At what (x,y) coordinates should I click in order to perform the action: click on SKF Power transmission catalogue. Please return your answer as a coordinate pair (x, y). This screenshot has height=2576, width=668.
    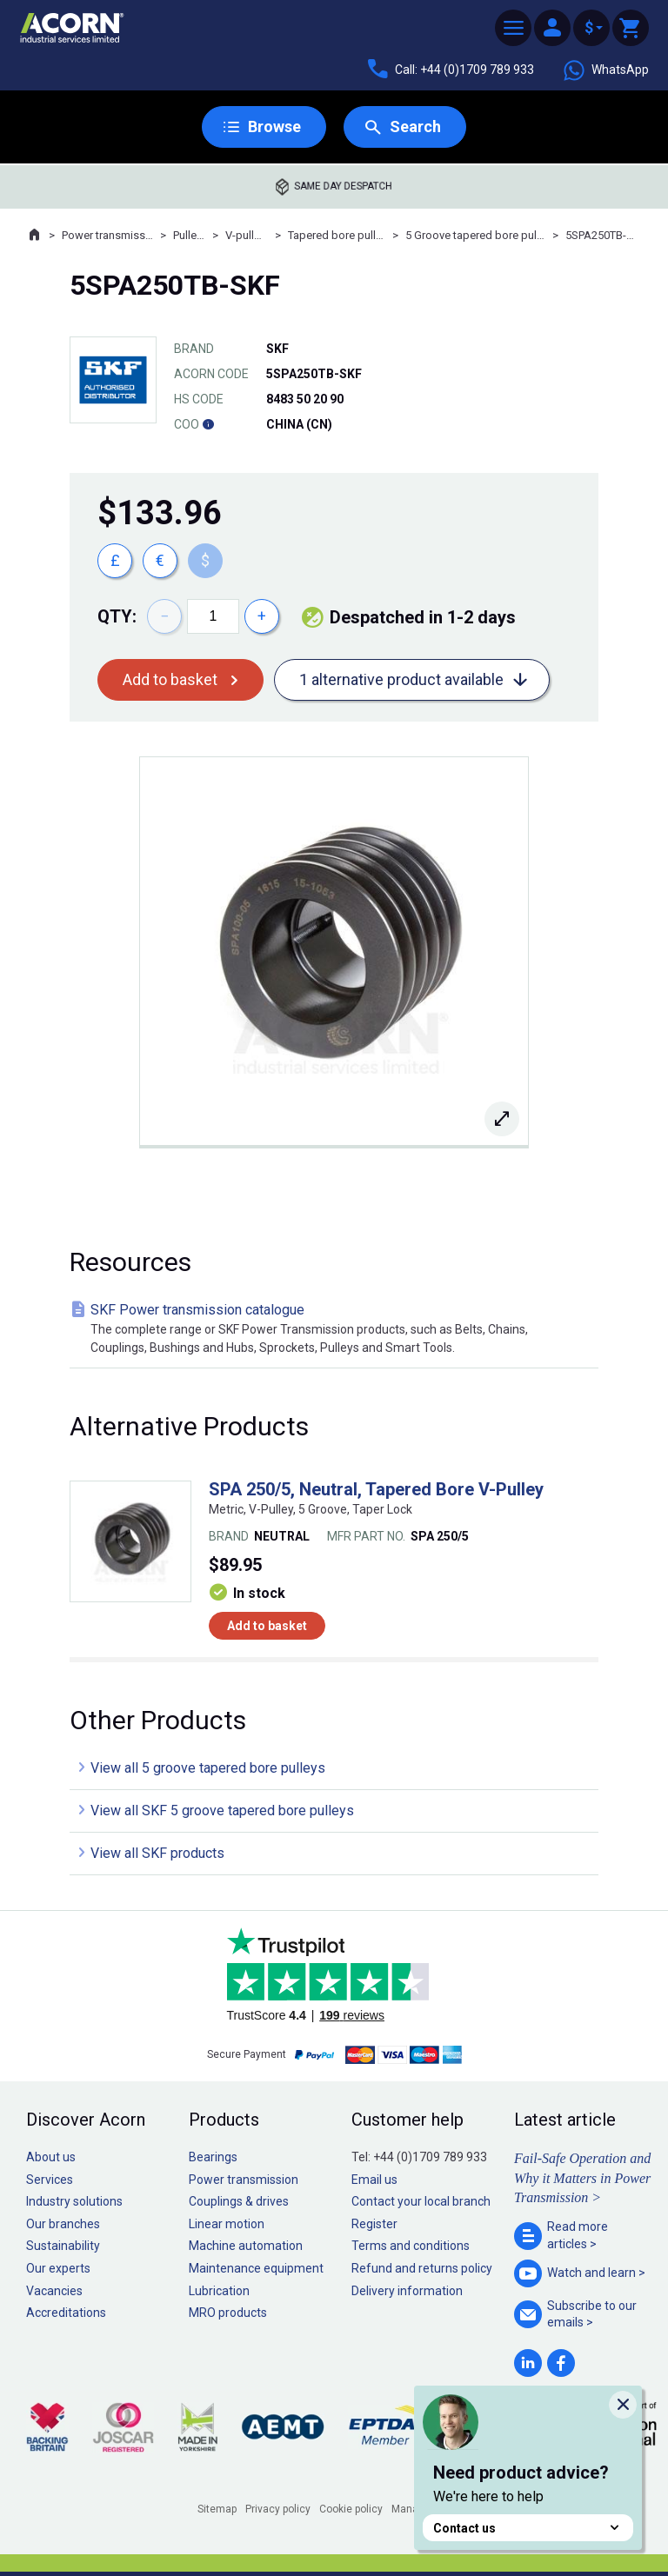
    Looking at the image, I should click on (337, 1329).